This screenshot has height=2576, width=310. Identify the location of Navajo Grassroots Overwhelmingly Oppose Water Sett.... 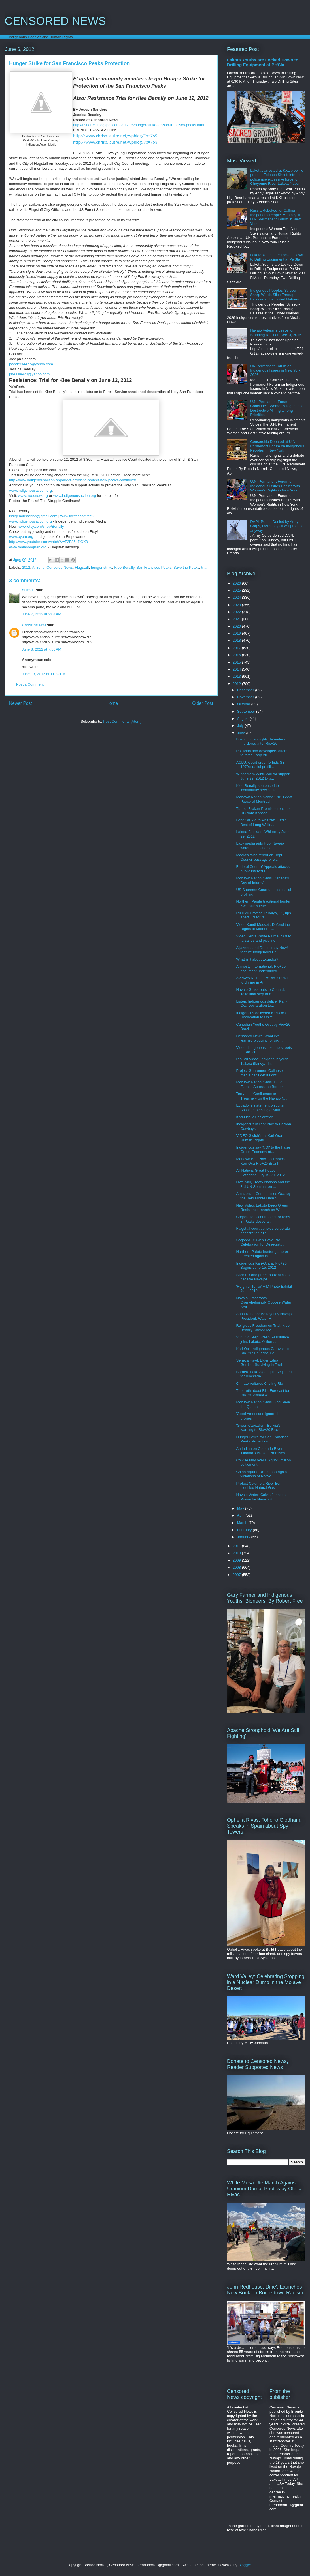
(263, 1302).